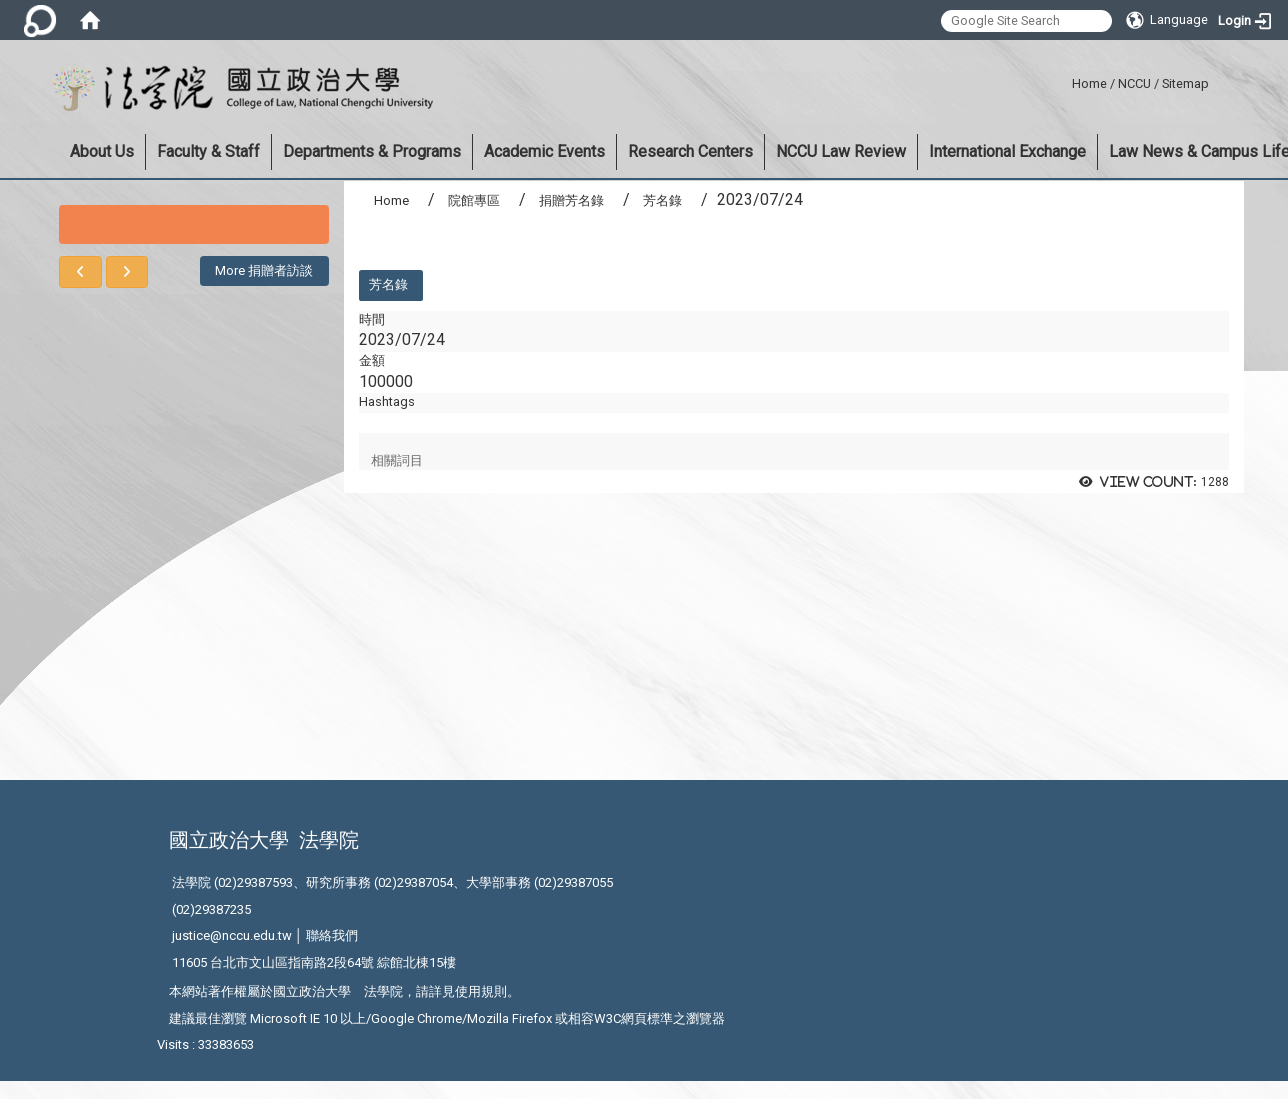 The image size is (1288, 1099). What do you see at coordinates (264, 270) in the screenshot?
I see `More 捐贈者訪談` at bounding box center [264, 270].